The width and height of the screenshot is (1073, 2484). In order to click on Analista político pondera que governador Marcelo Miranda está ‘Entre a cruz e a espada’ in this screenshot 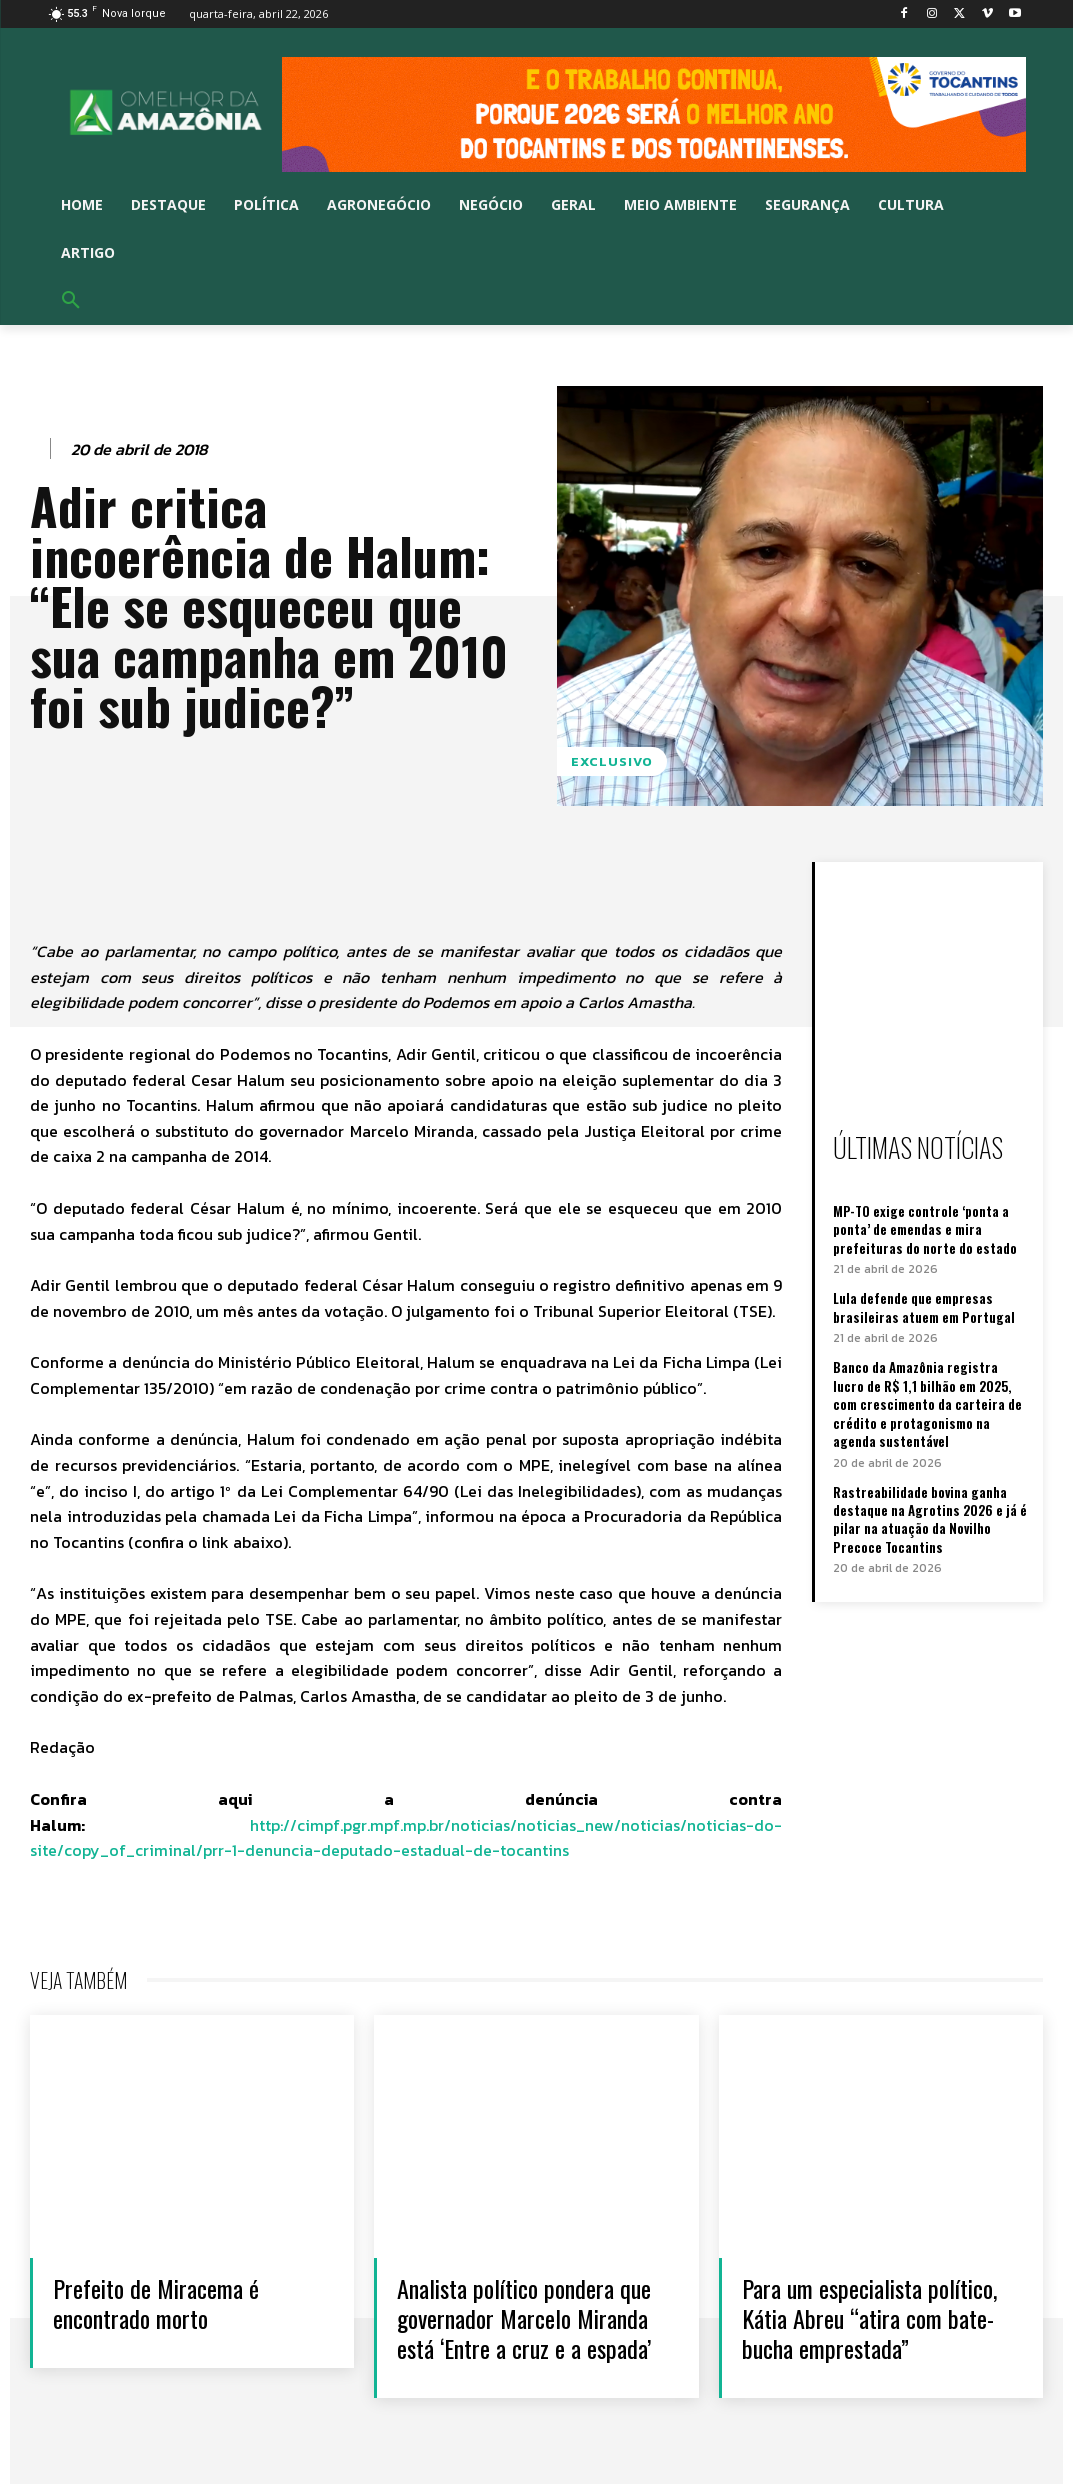, I will do `click(532, 2317)`.